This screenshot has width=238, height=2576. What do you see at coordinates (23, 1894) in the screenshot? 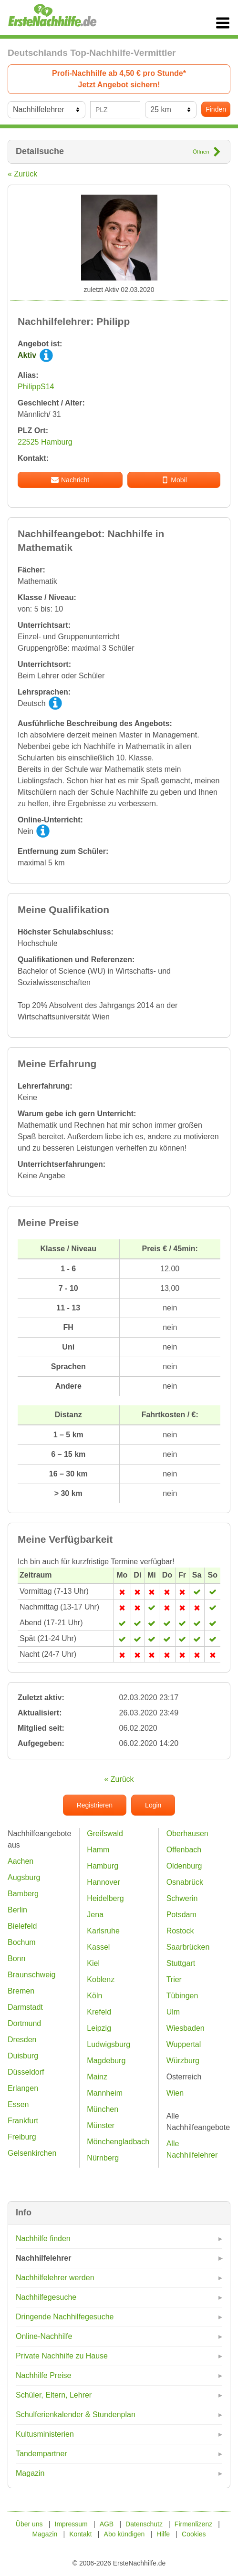
I see `Bamberg` at bounding box center [23, 1894].